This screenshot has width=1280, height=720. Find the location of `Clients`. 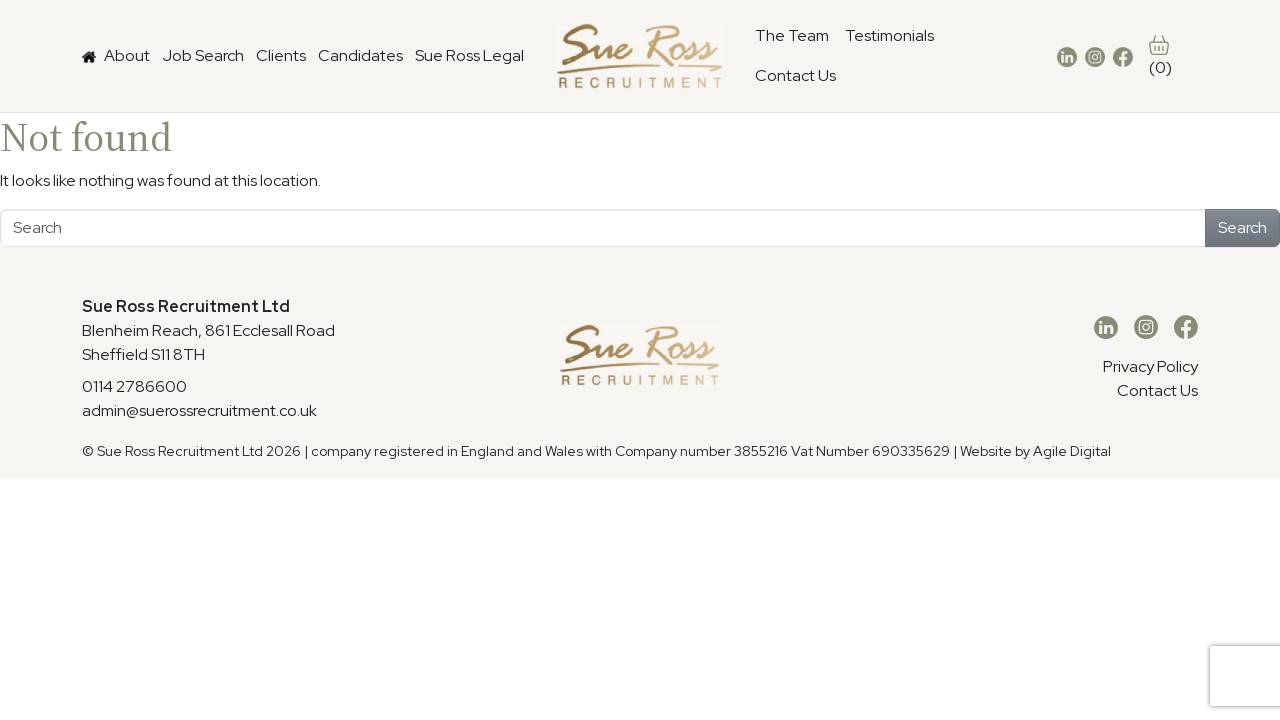

Clients is located at coordinates (281, 55).